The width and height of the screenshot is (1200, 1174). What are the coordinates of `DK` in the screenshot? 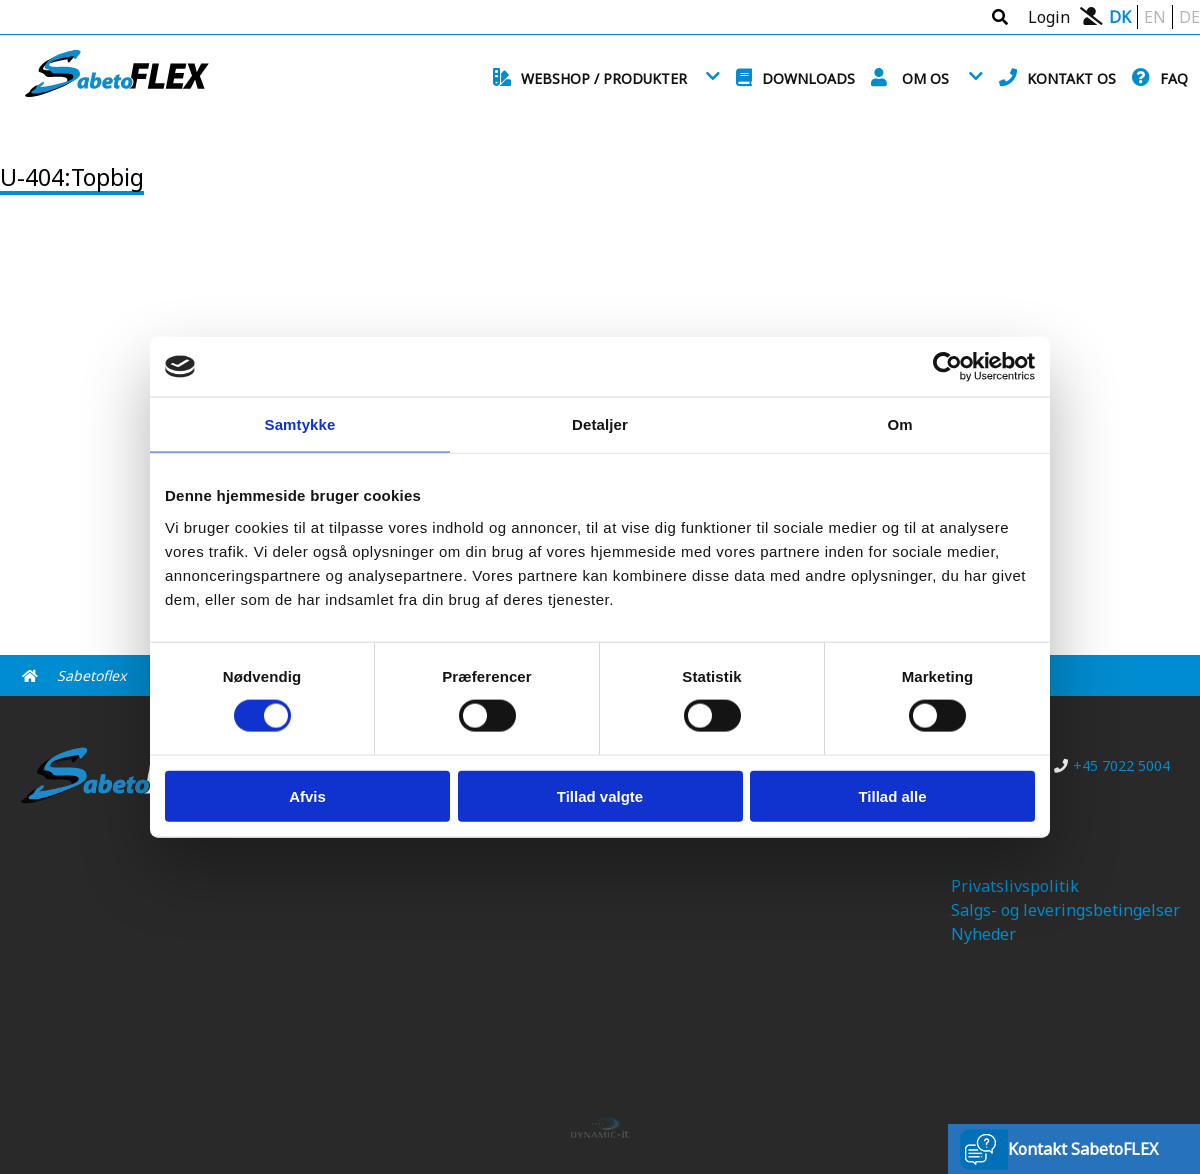 It's located at (1120, 17).